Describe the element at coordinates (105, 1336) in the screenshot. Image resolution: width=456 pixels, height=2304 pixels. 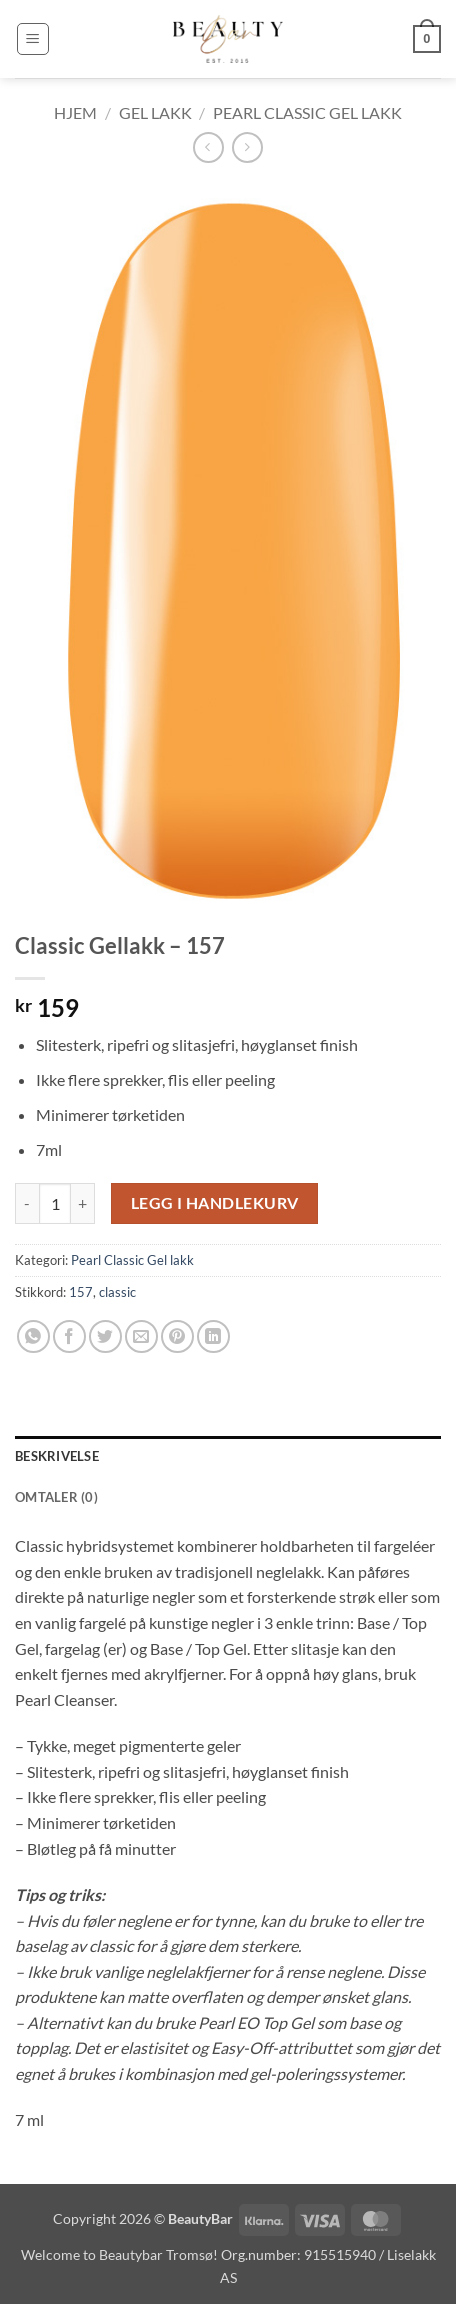
I see `[Share on Twitter]` at that location.